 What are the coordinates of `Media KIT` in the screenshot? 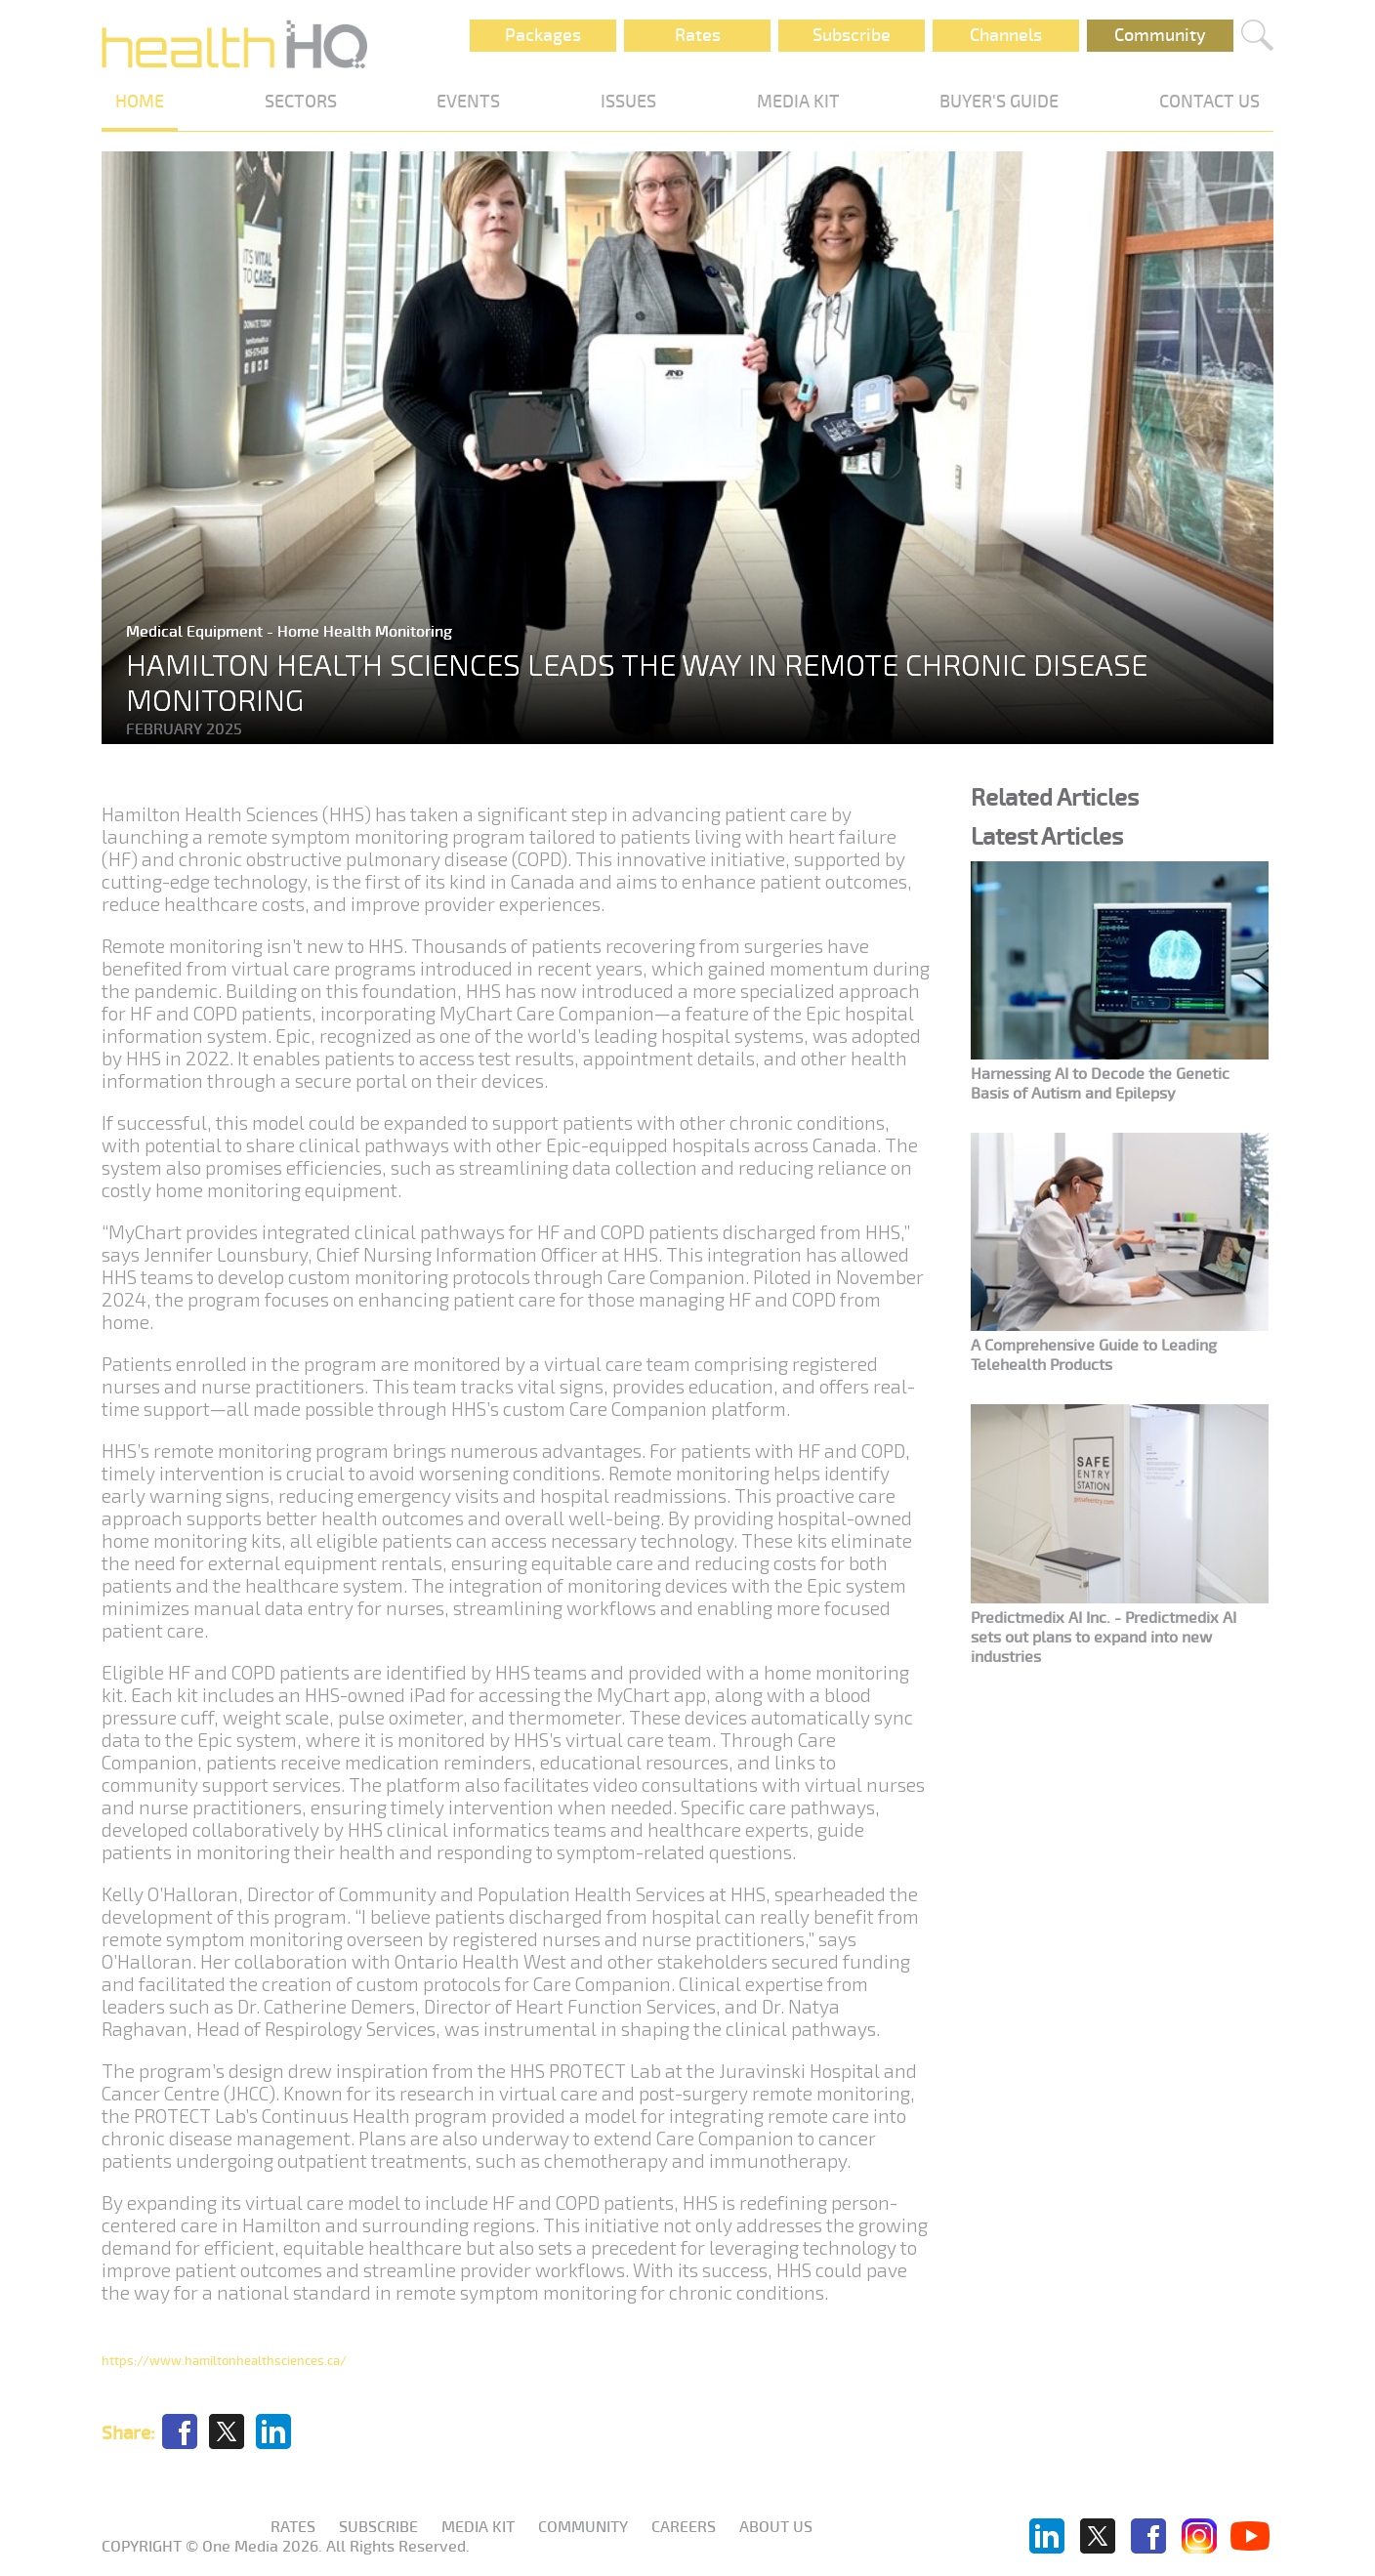 It's located at (478, 2527).